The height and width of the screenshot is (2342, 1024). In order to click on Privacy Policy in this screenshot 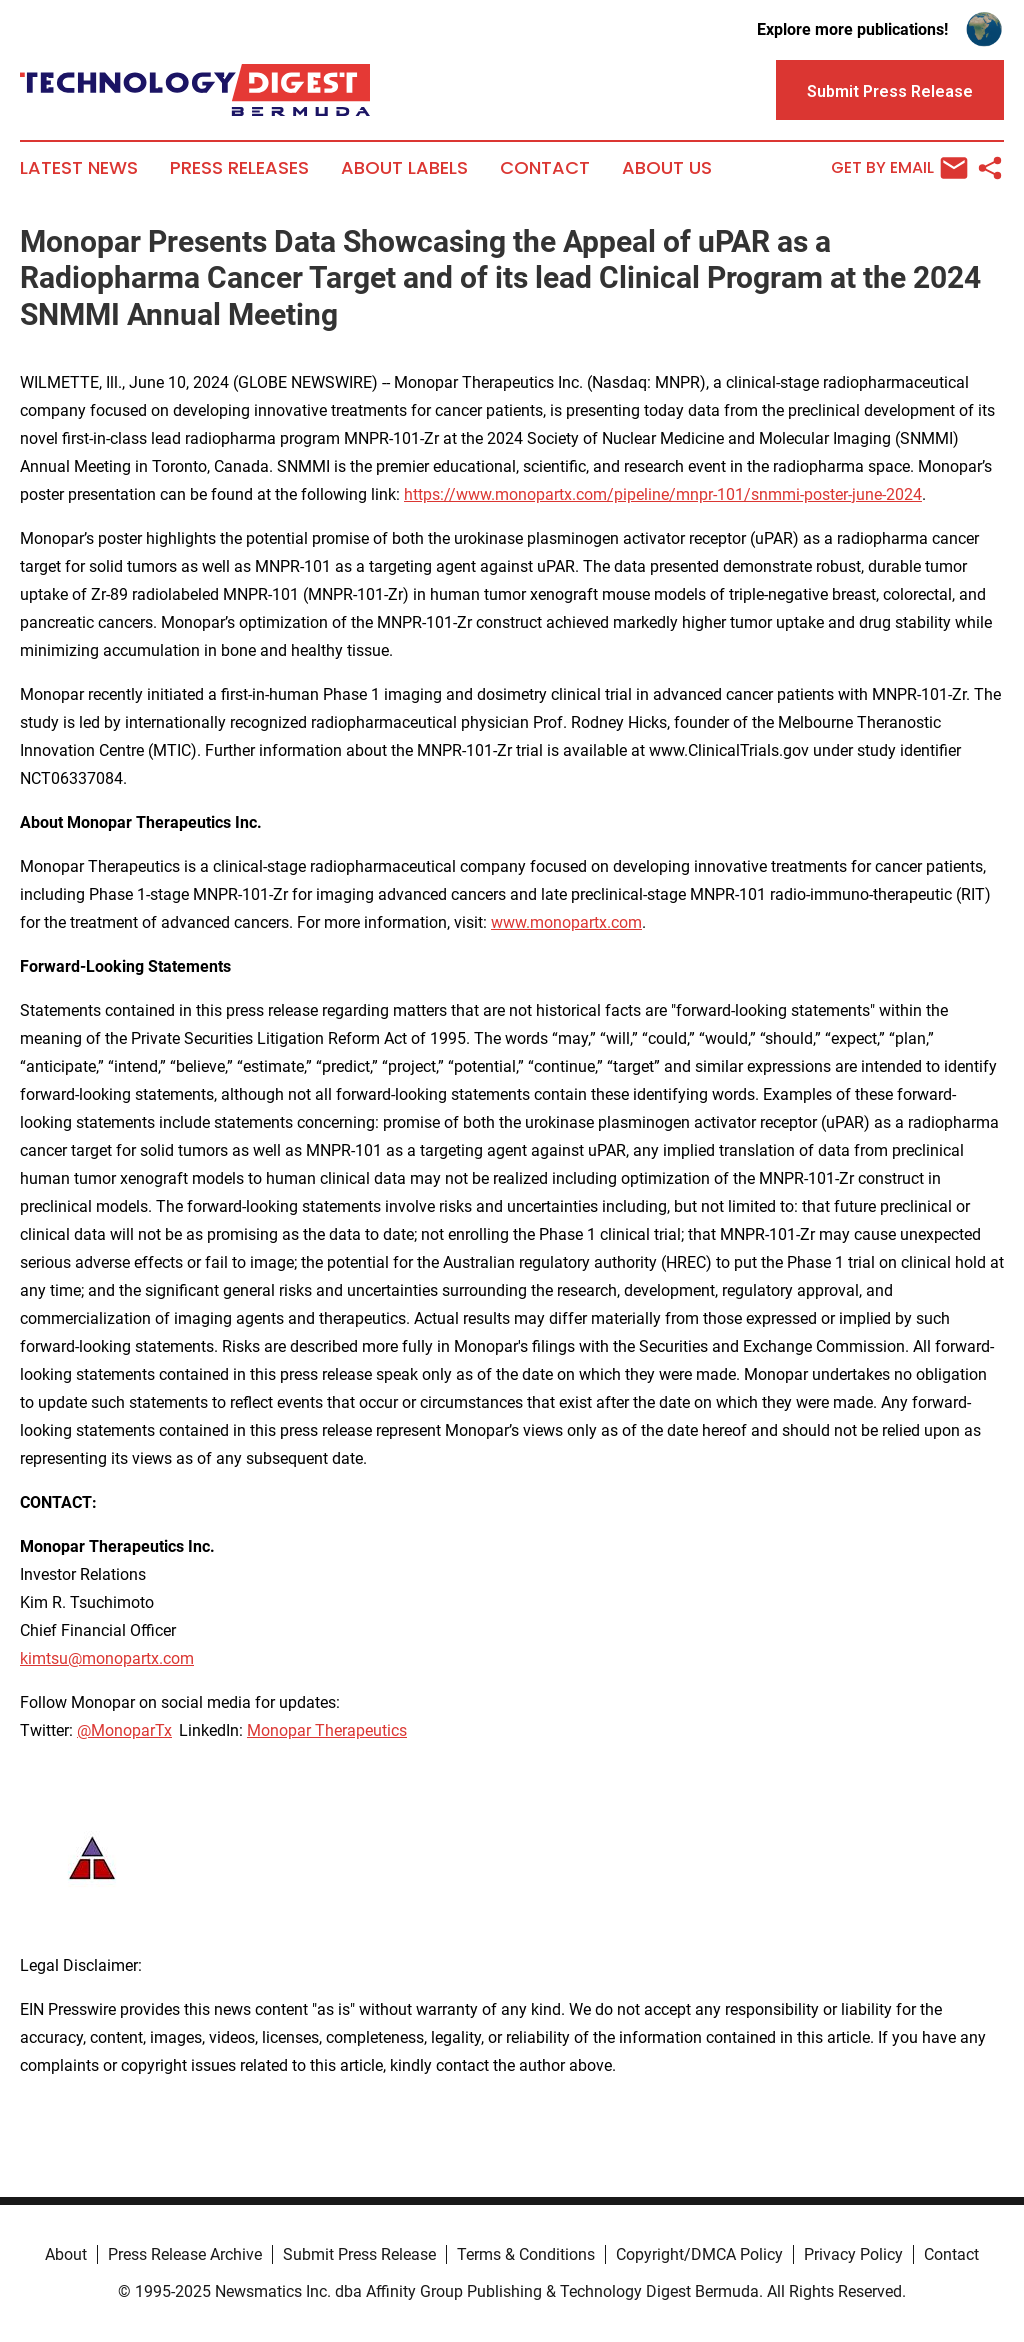, I will do `click(853, 2254)`.